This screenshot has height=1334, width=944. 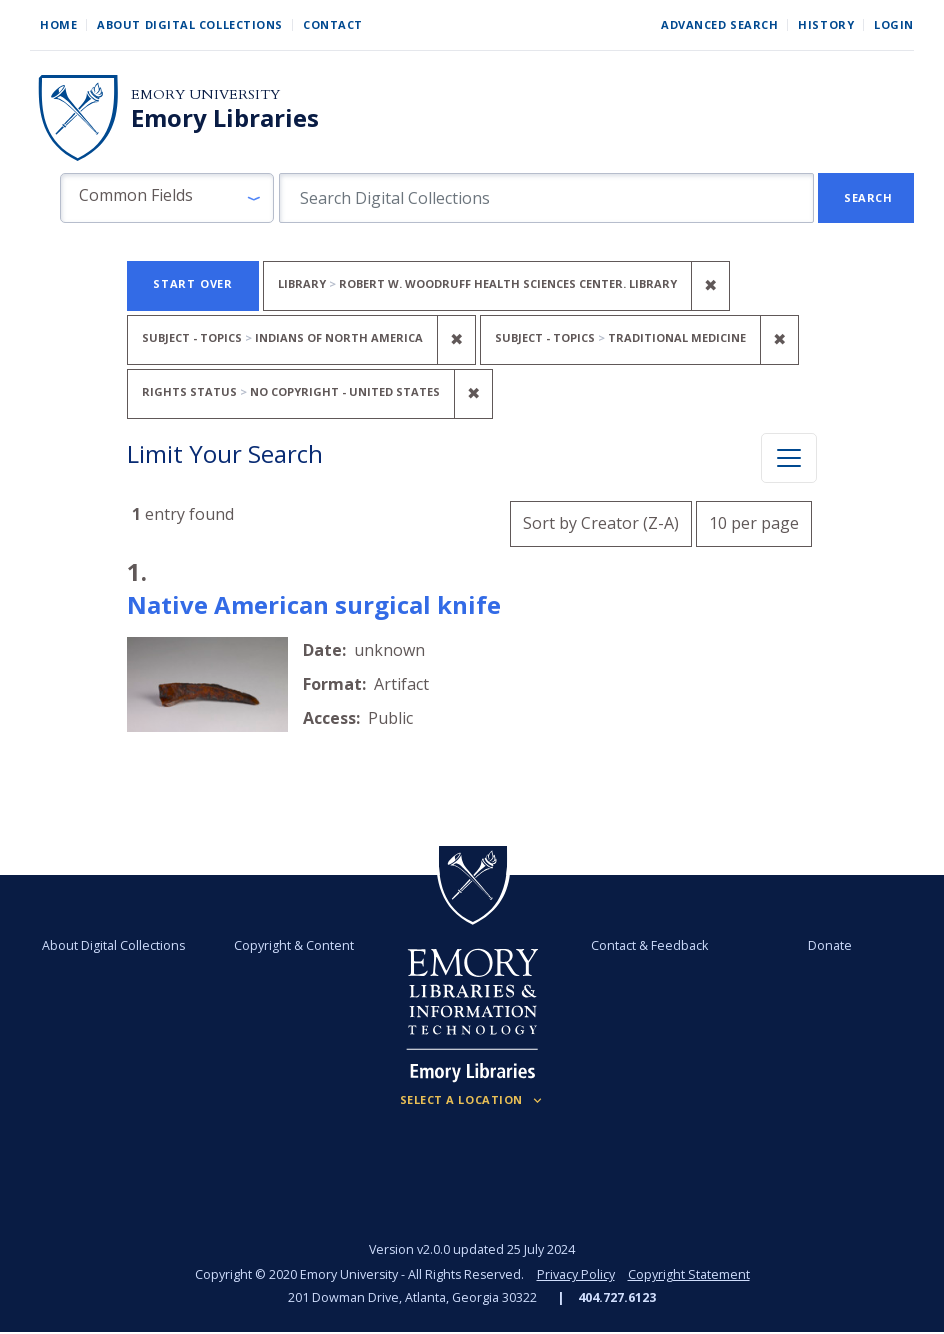 I want to click on [search for], so click(x=547, y=198).